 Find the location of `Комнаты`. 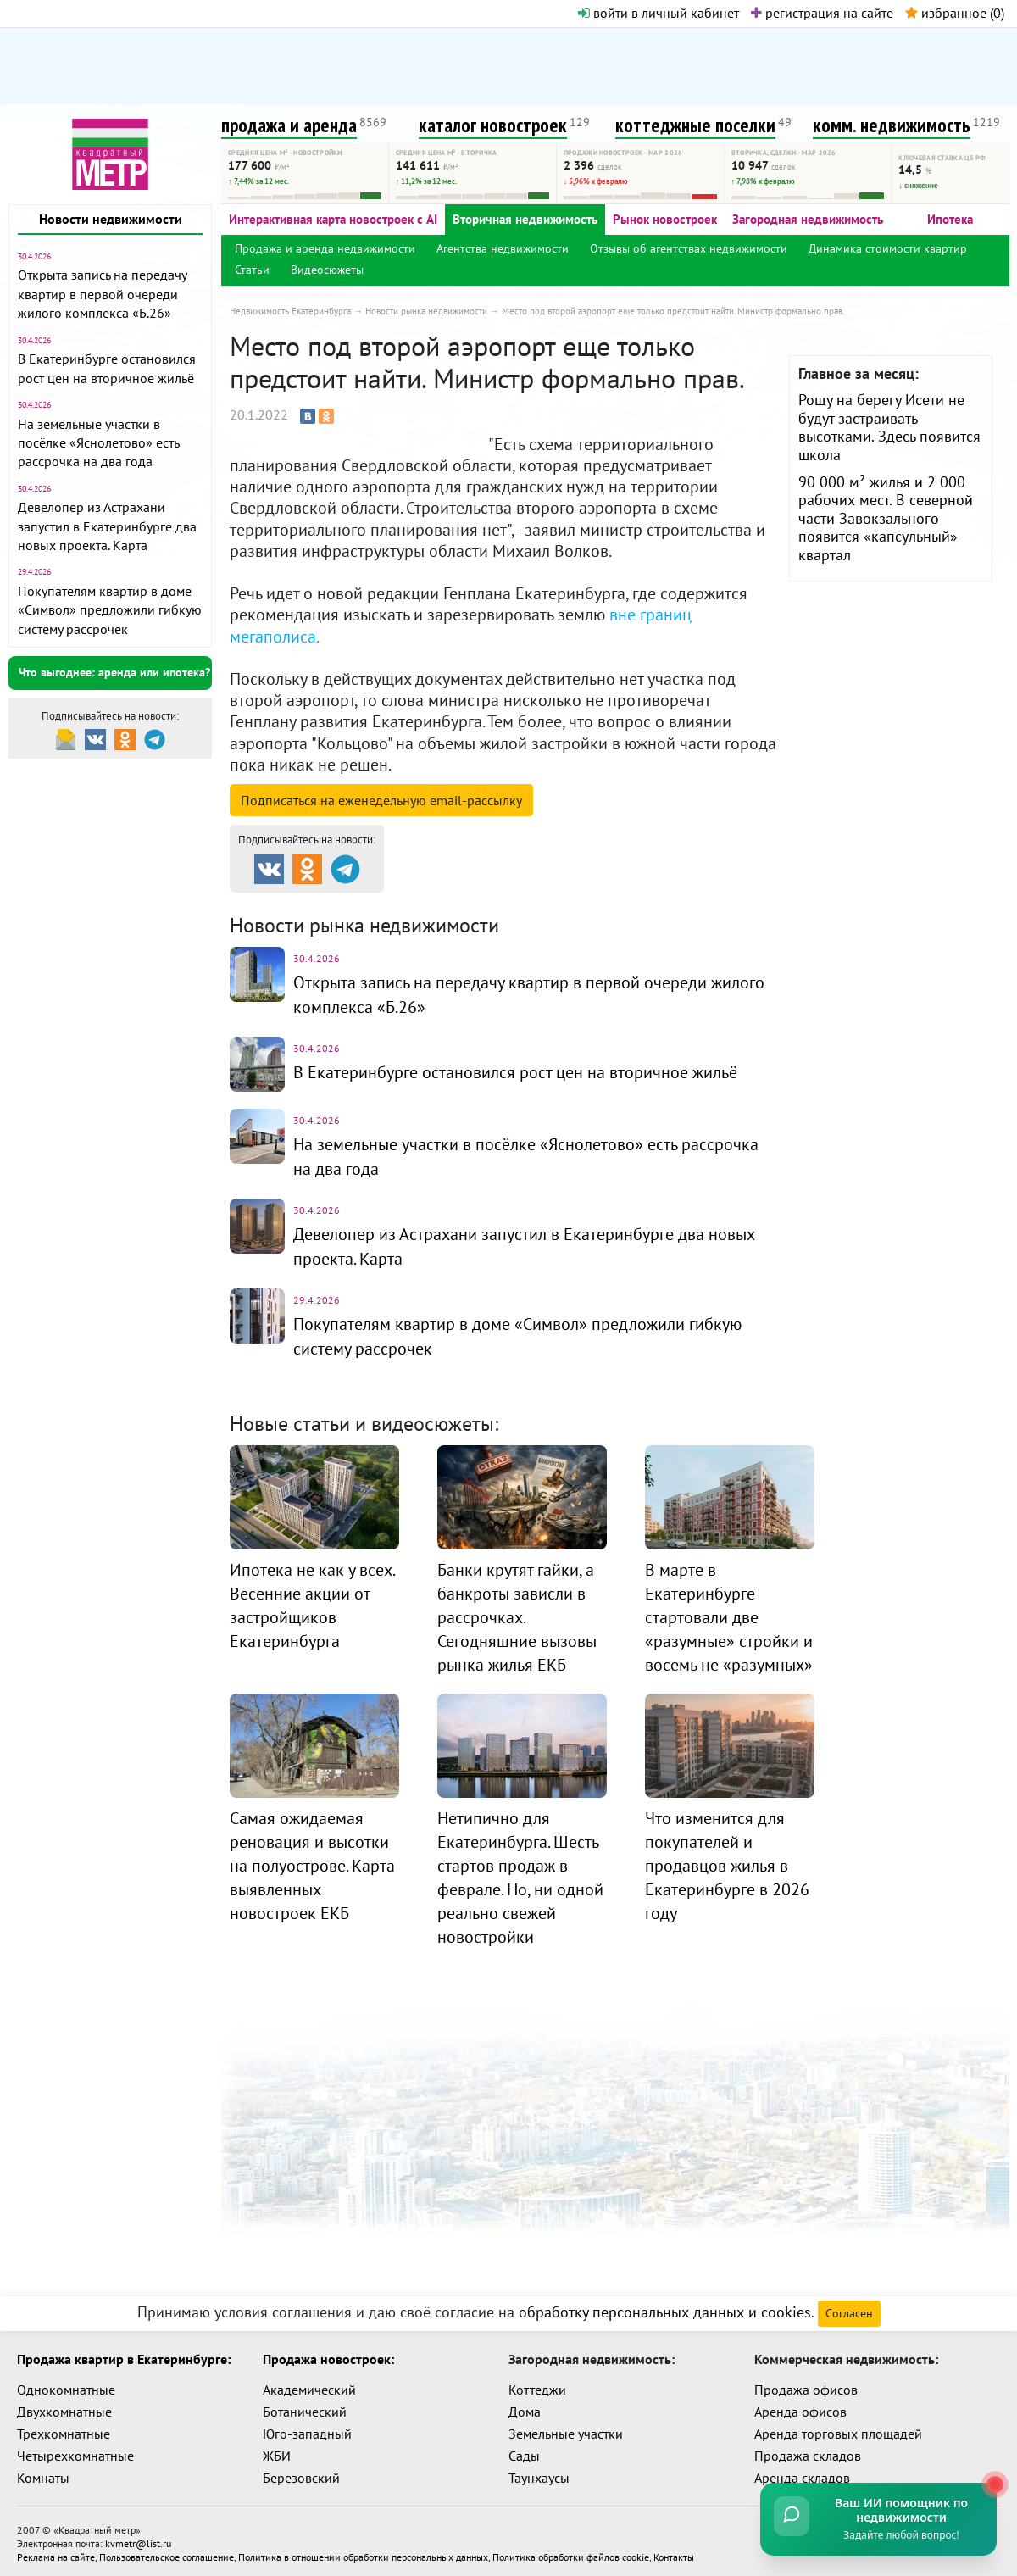

Комнаты is located at coordinates (43, 2472).